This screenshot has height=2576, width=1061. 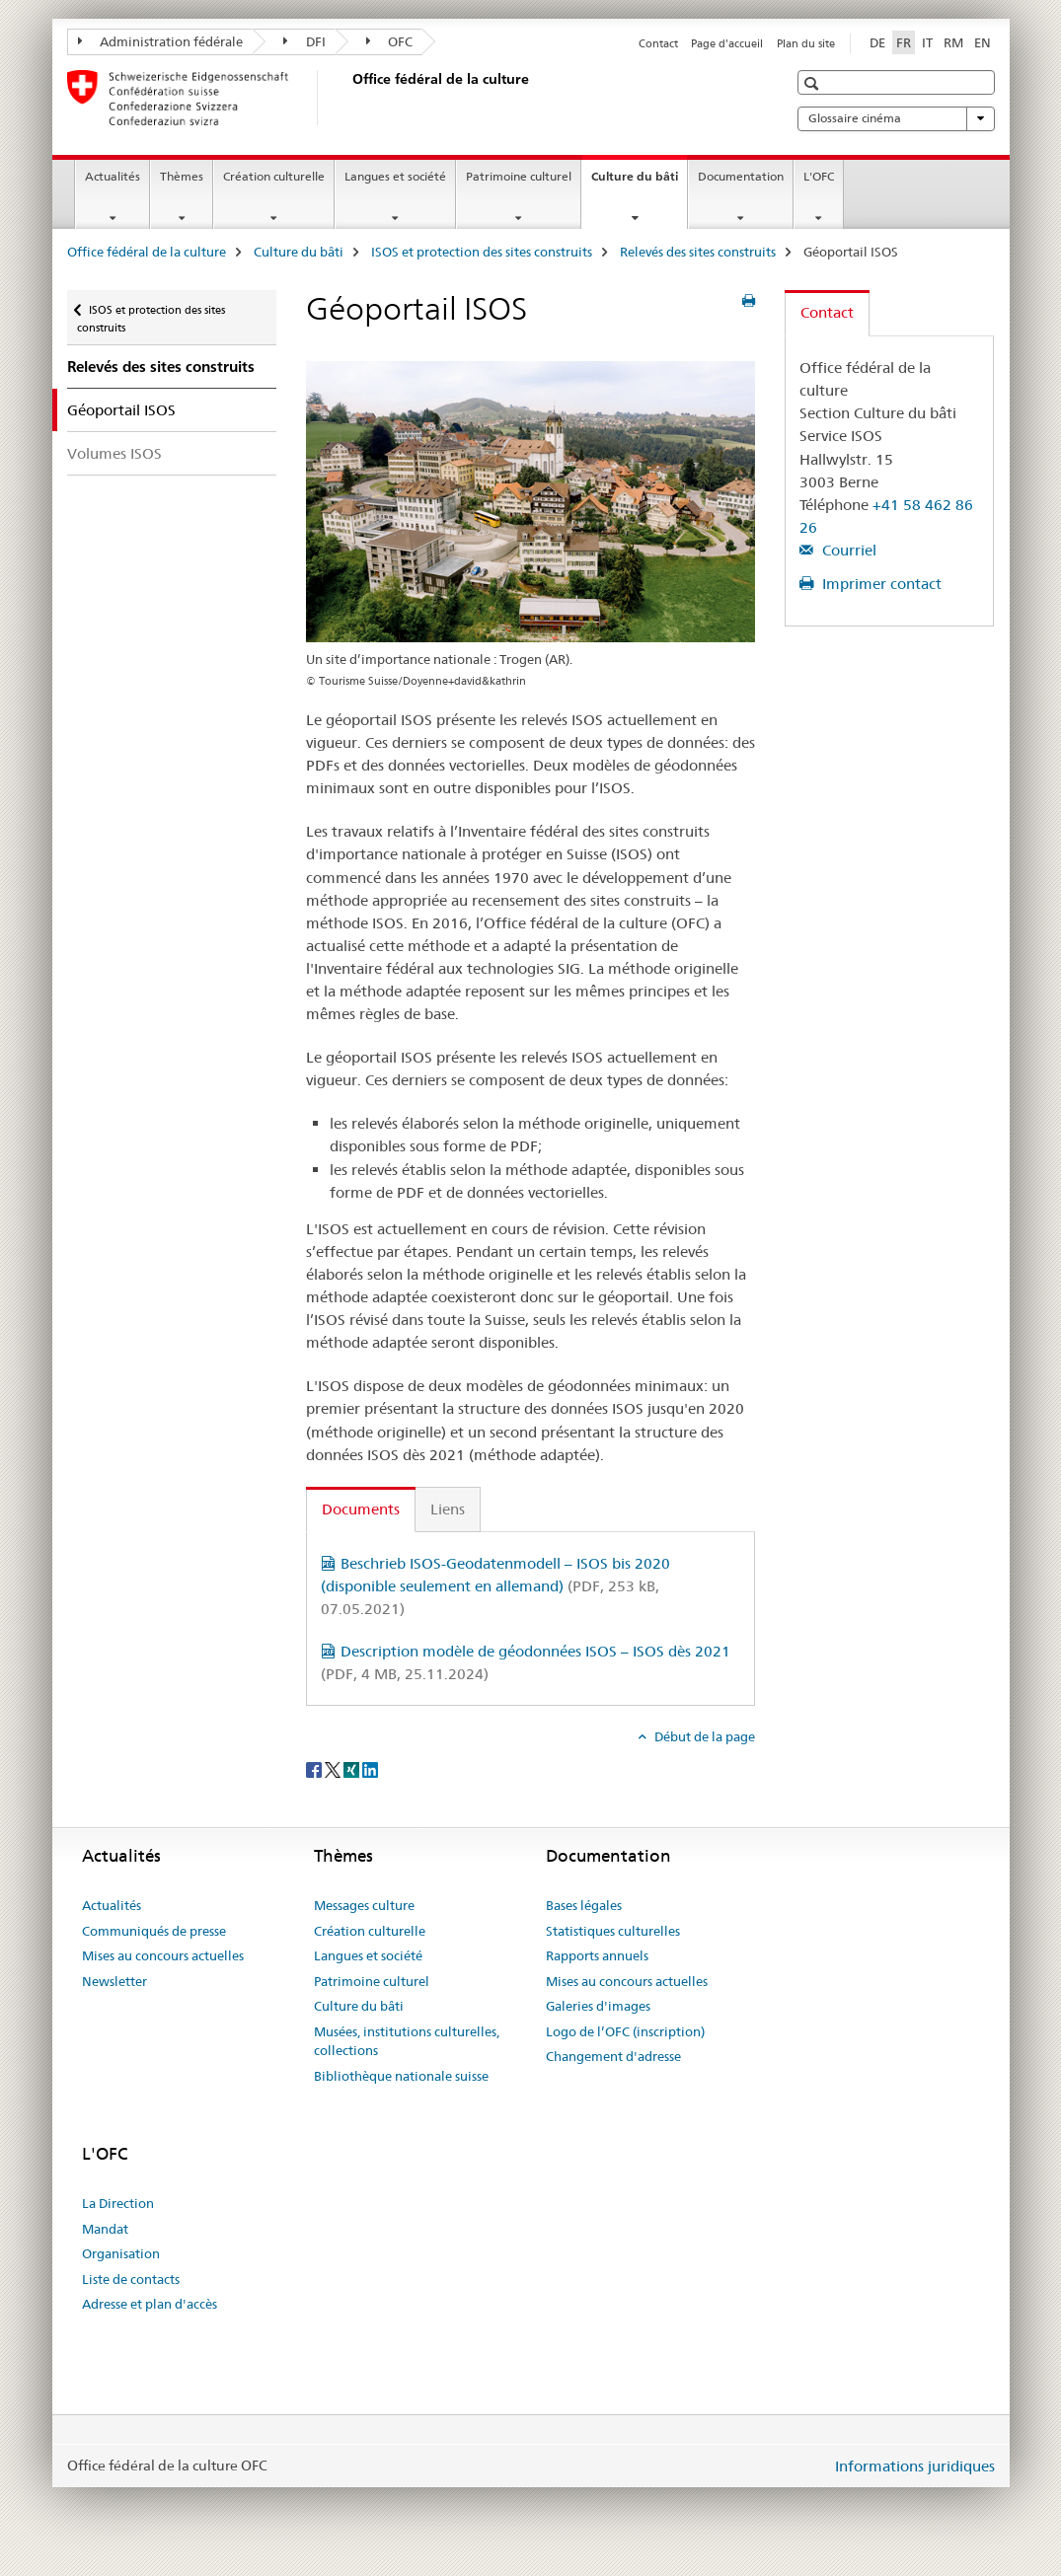 I want to click on Newsletter, so click(x=114, y=1981).